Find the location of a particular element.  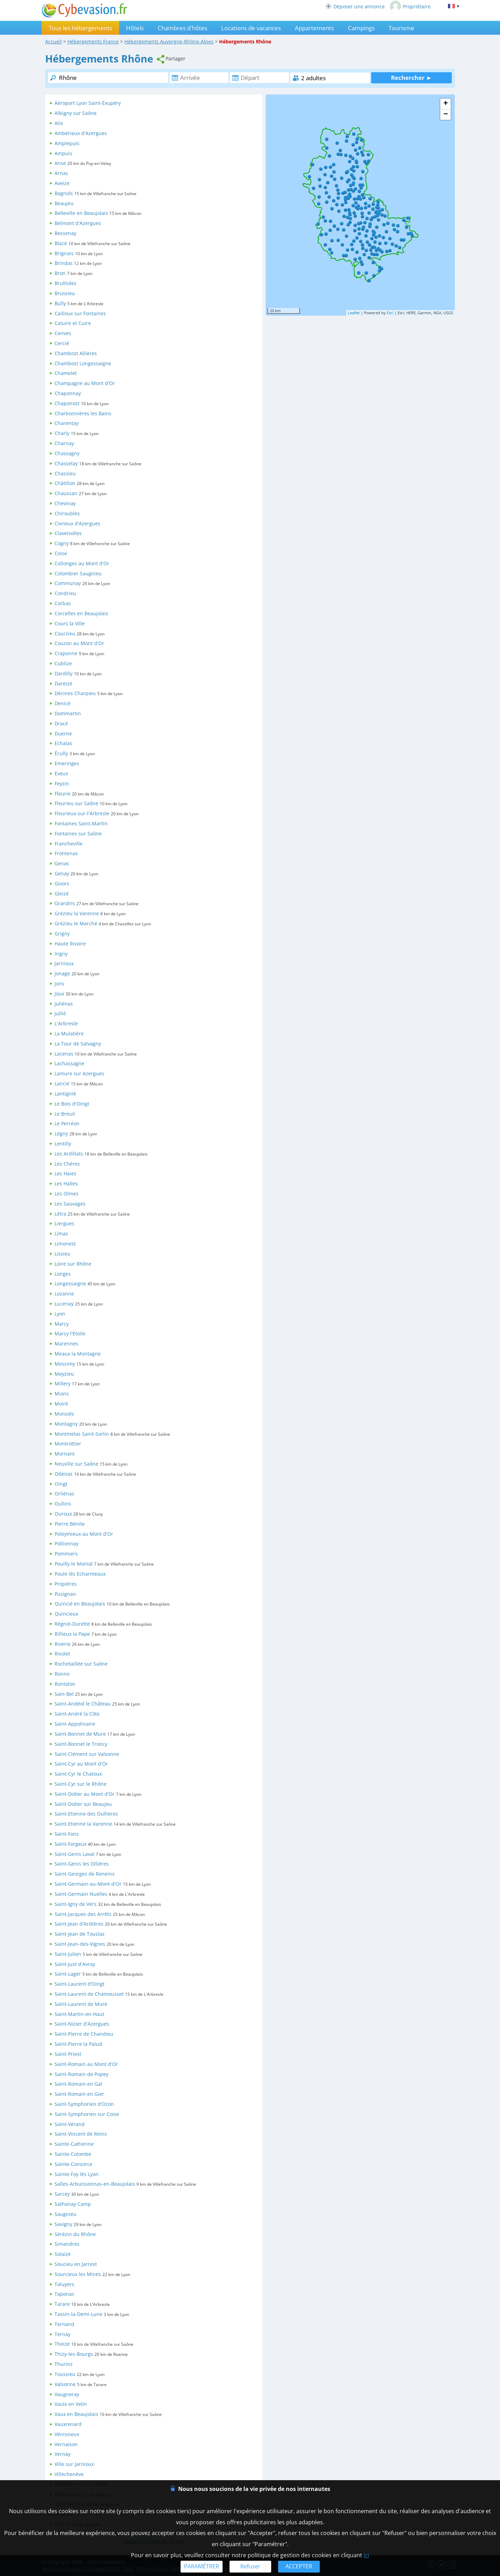

Cours la Ville is located at coordinates (70, 623).